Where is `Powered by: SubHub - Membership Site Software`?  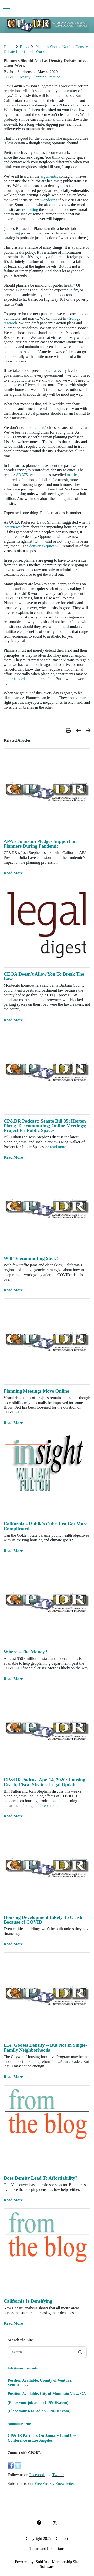 Powered by: SubHub - Membership Site Software is located at coordinates (47, 2564).